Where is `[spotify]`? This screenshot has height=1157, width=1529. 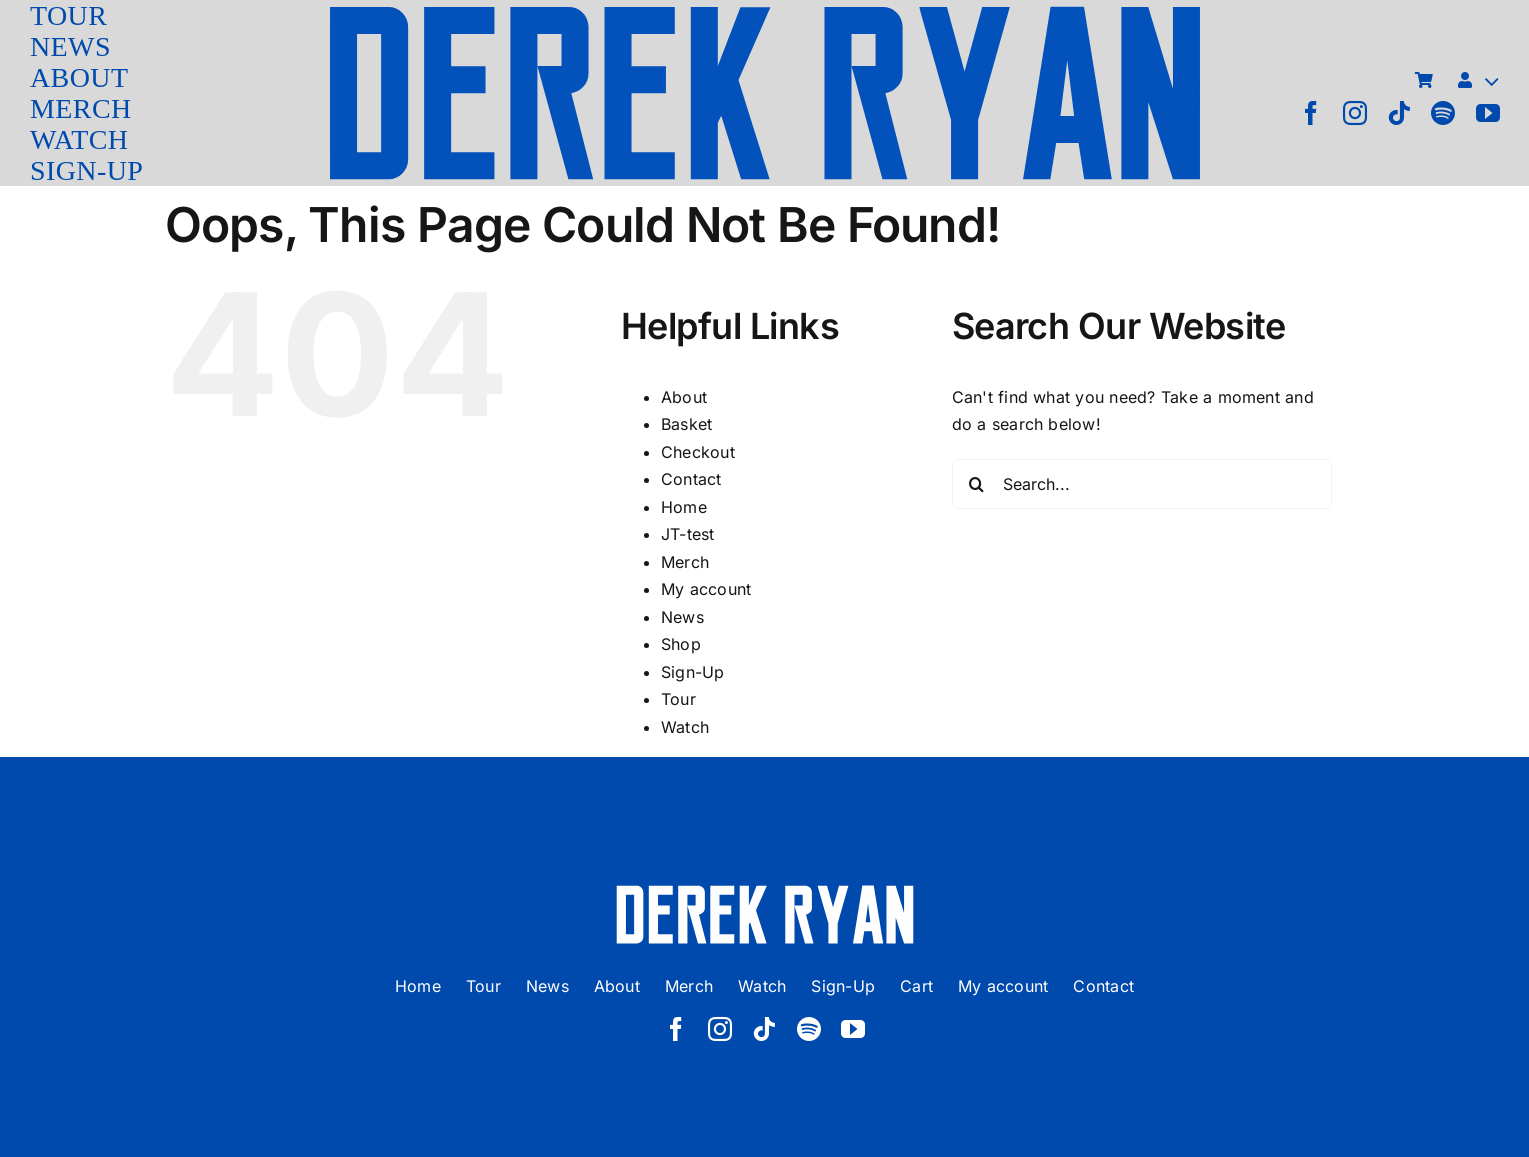
[spotify] is located at coordinates (1443, 113).